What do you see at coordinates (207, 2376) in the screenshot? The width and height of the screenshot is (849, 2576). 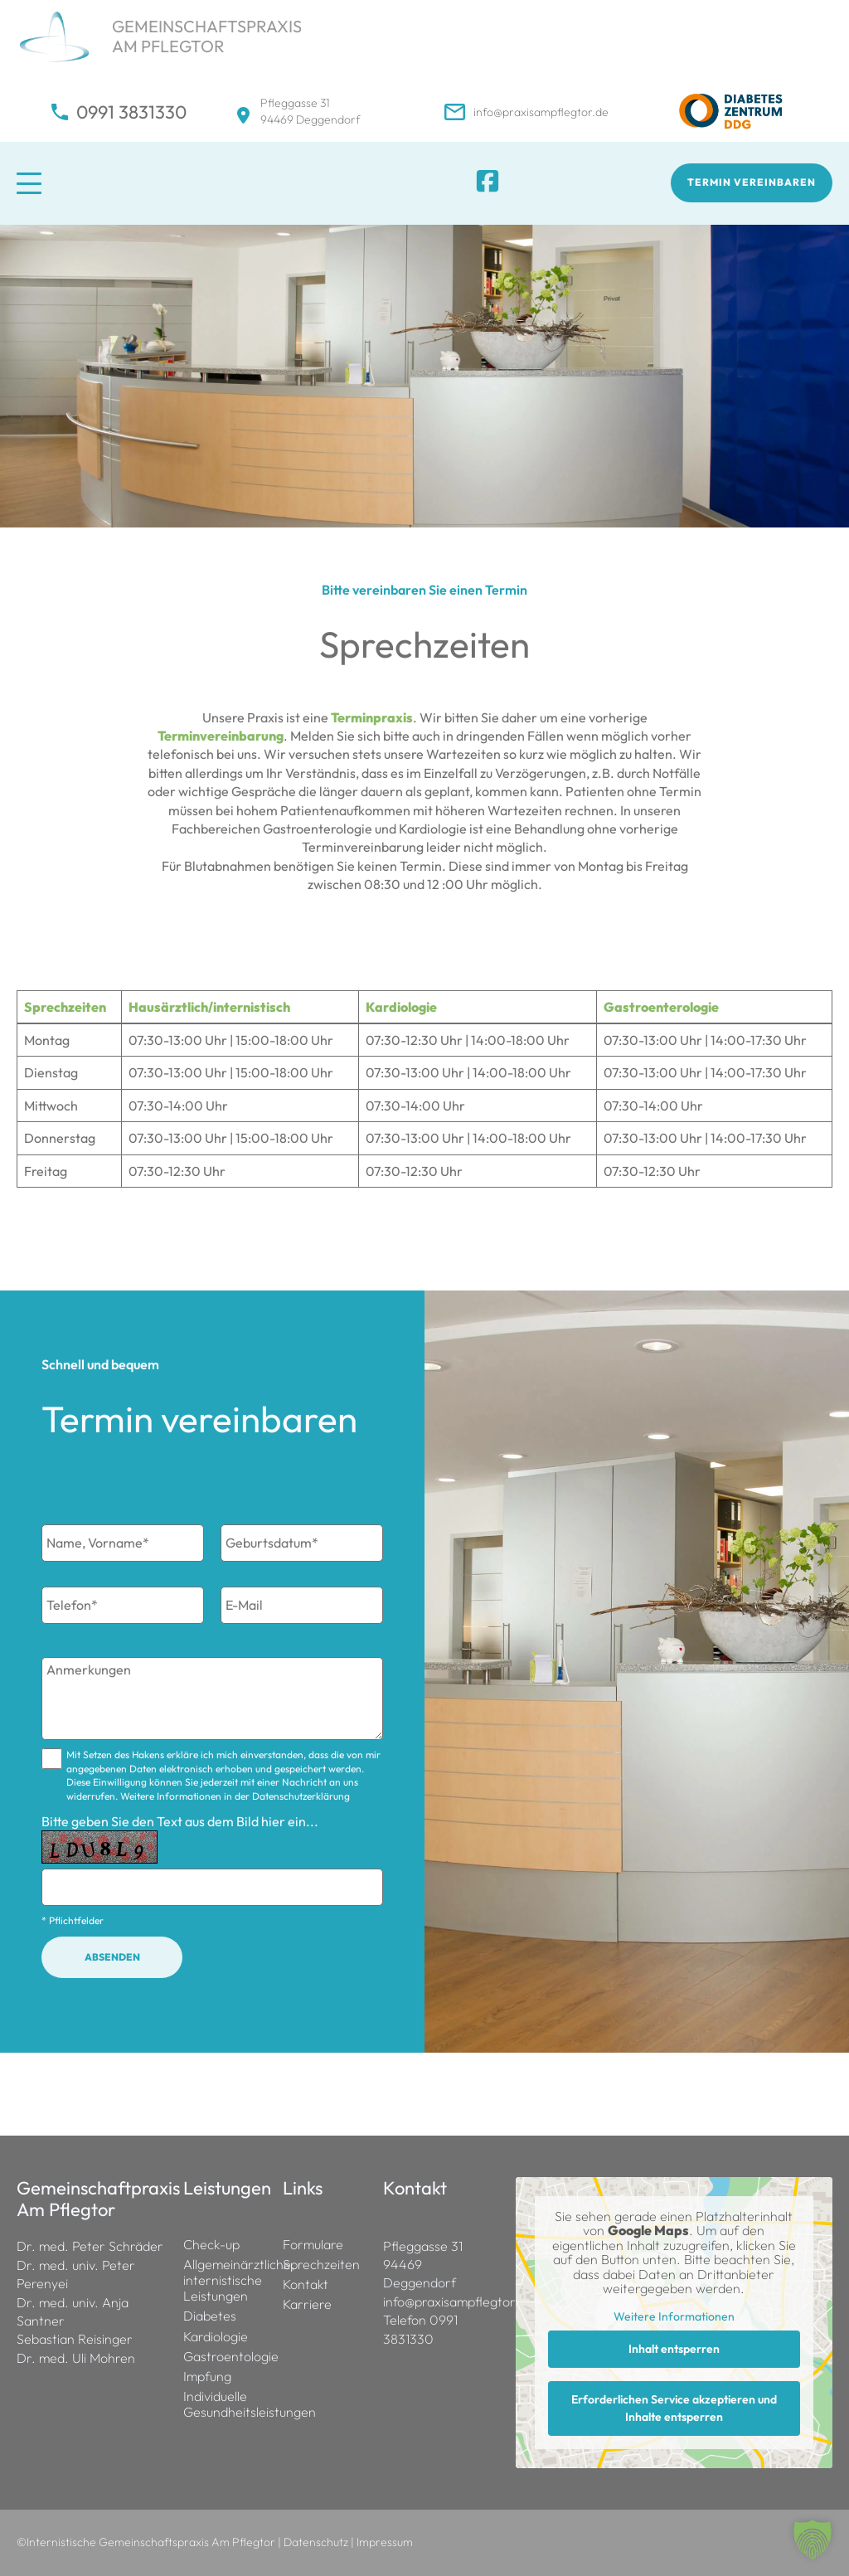 I see `Impfung` at bounding box center [207, 2376].